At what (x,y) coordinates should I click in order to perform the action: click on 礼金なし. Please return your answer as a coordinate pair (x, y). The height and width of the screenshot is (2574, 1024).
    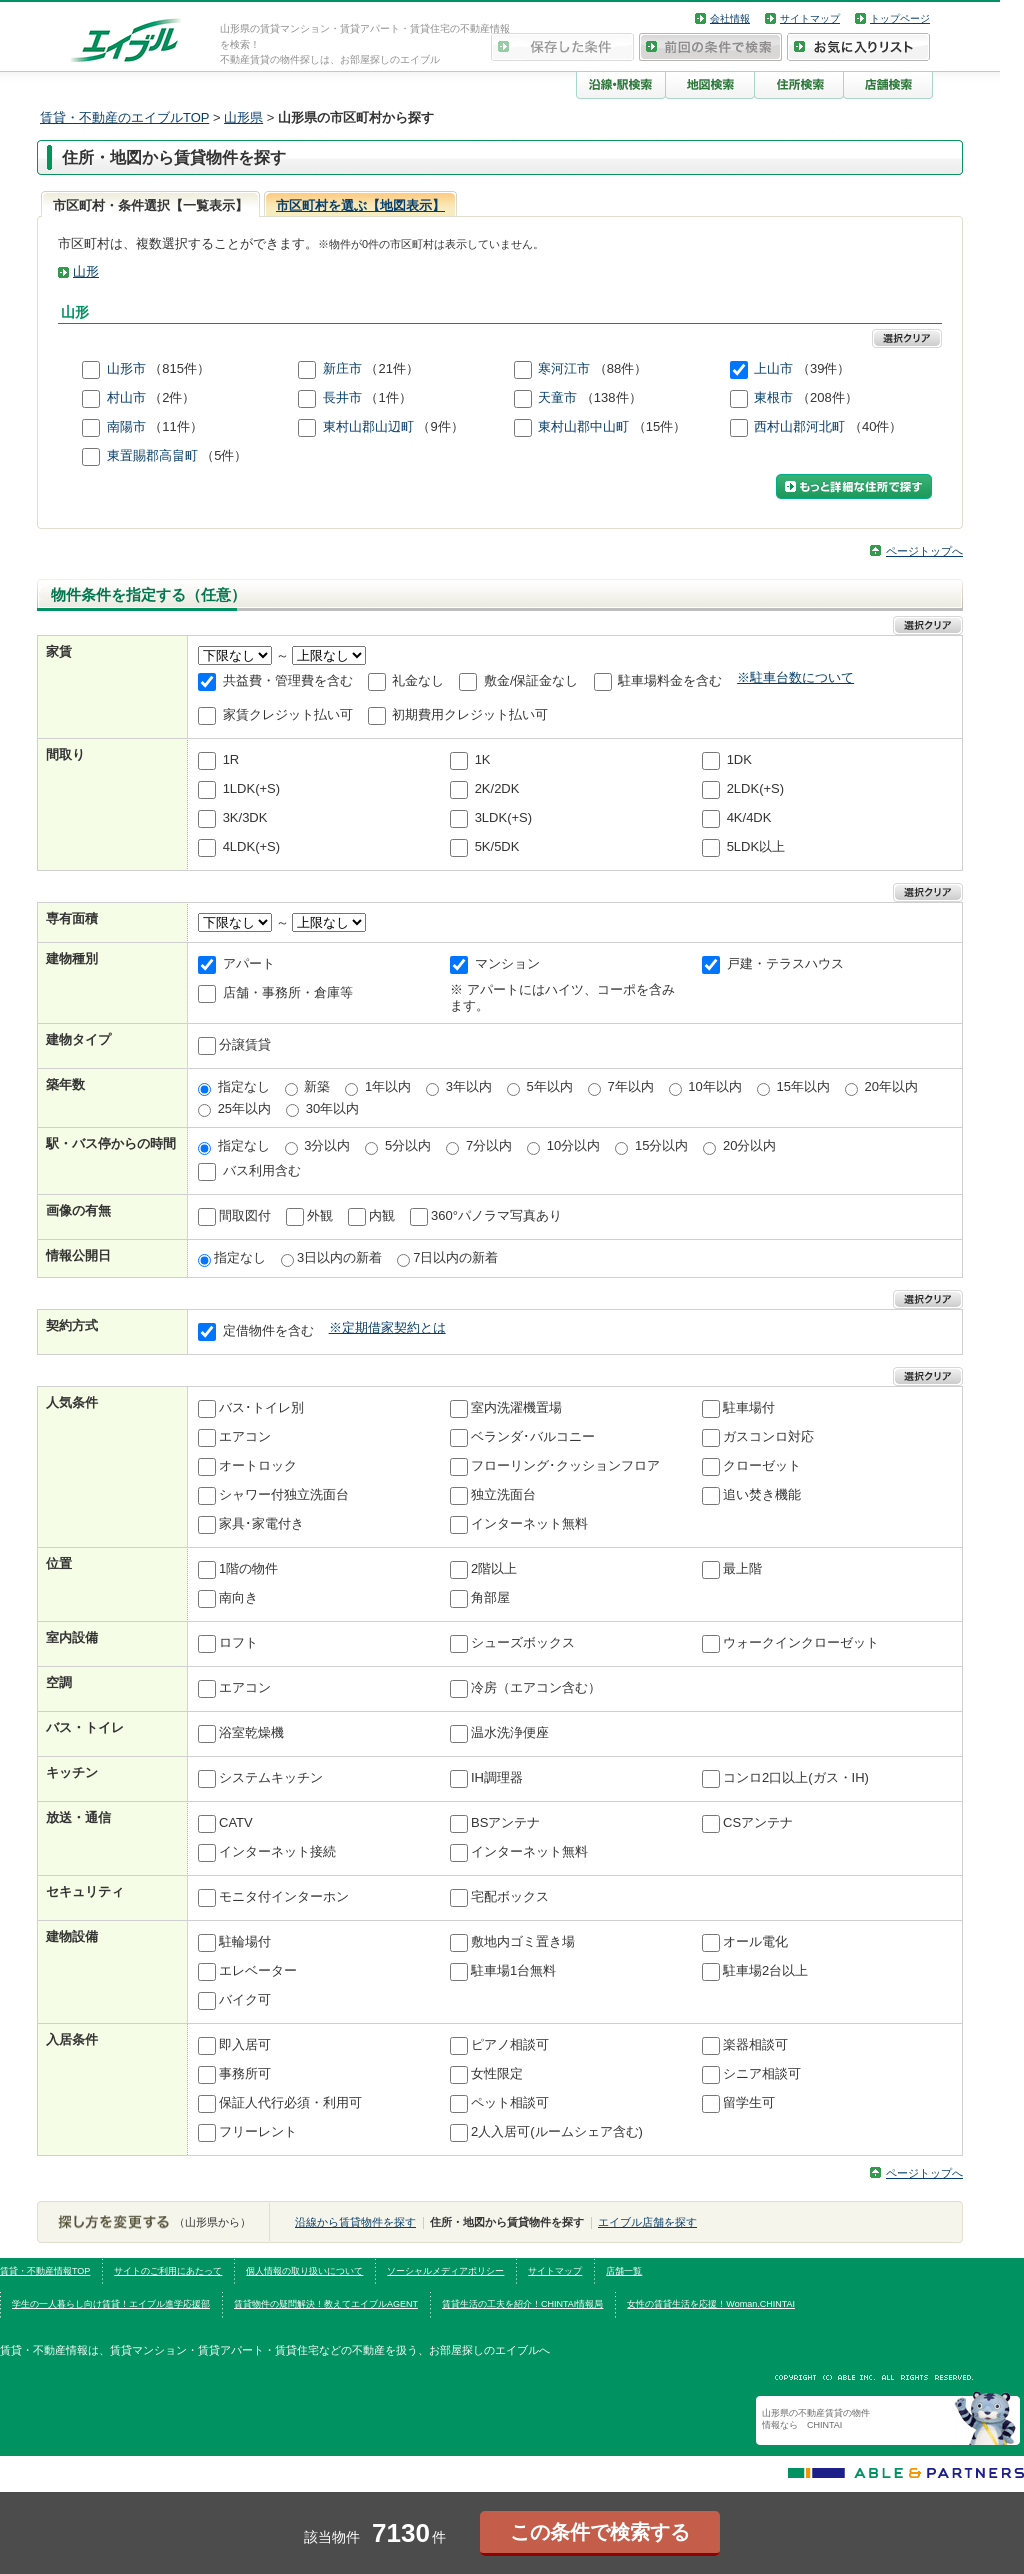
    Looking at the image, I should click on (418, 681).